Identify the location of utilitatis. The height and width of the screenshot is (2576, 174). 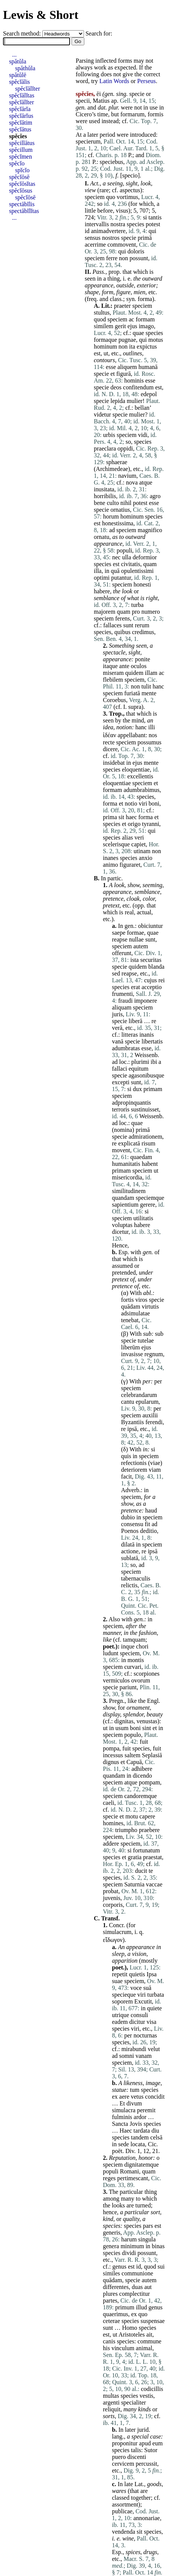
(143, 1218).